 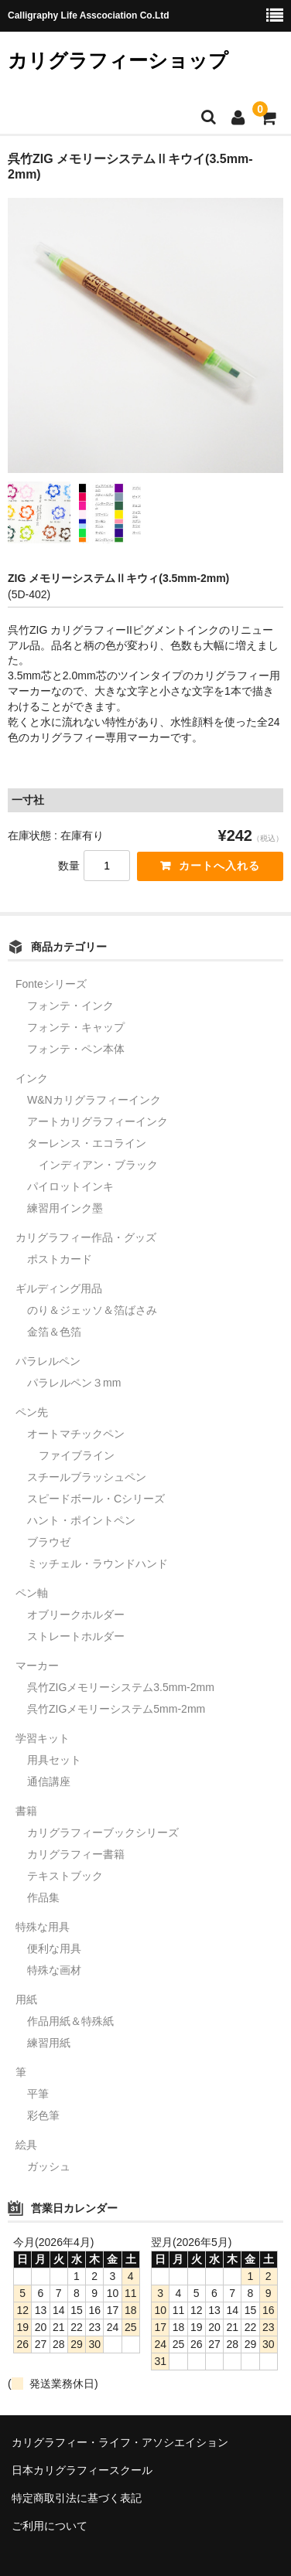 What do you see at coordinates (48, 1542) in the screenshot?
I see `ブラウゼ` at bounding box center [48, 1542].